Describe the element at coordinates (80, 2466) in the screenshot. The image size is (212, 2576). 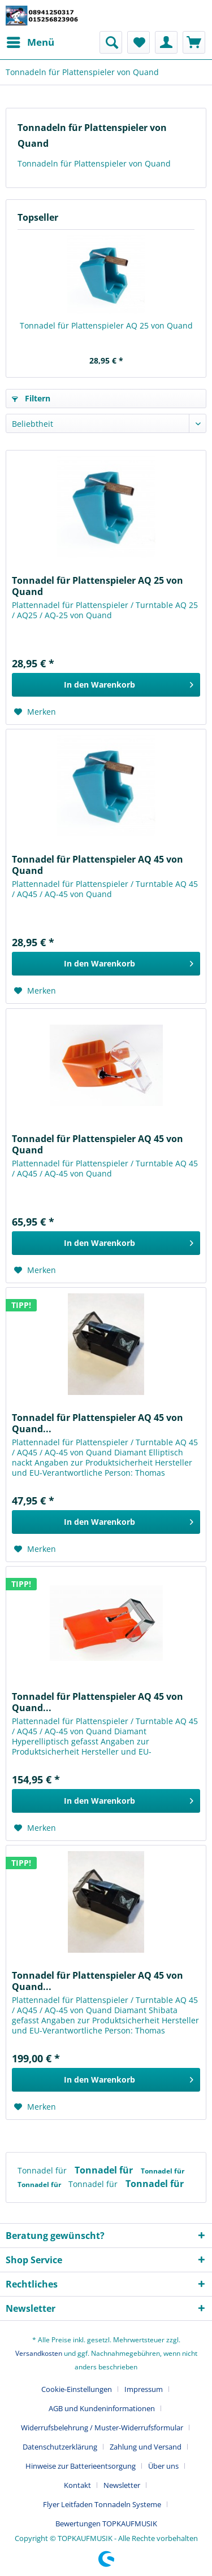
I see `Hinweise zur Batterieentsorgung` at that location.